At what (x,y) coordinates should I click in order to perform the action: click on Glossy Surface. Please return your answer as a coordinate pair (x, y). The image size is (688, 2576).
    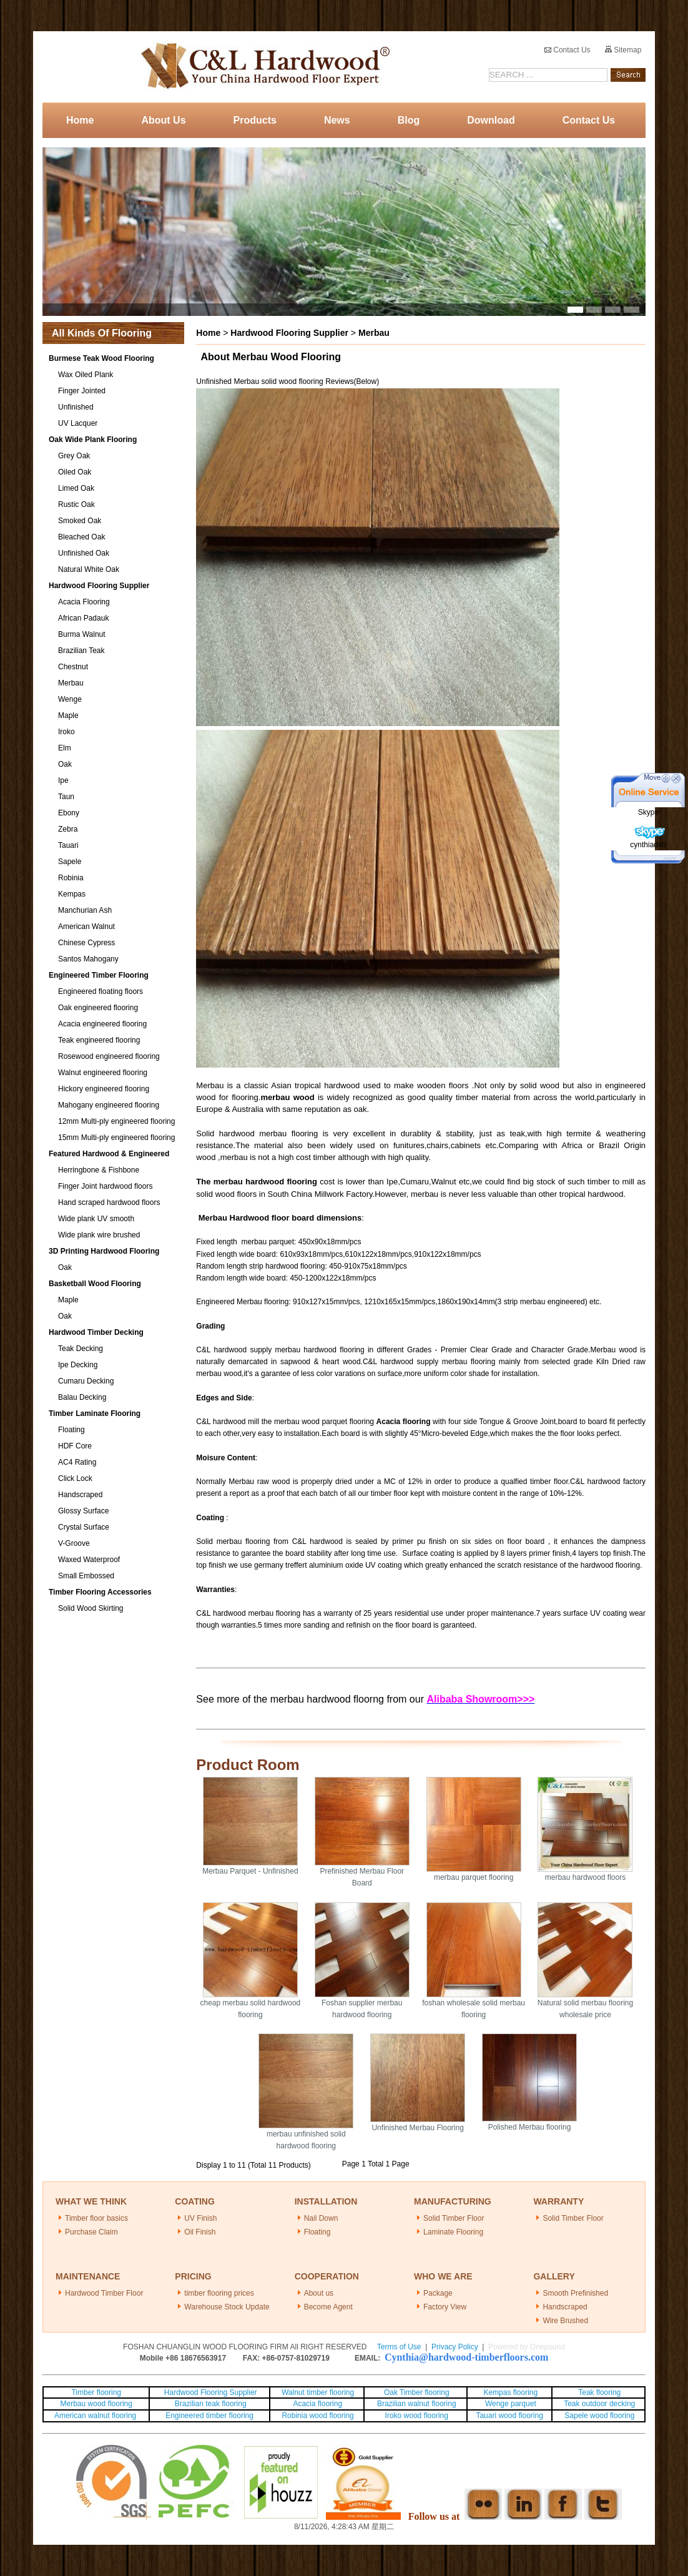
    Looking at the image, I should click on (83, 1511).